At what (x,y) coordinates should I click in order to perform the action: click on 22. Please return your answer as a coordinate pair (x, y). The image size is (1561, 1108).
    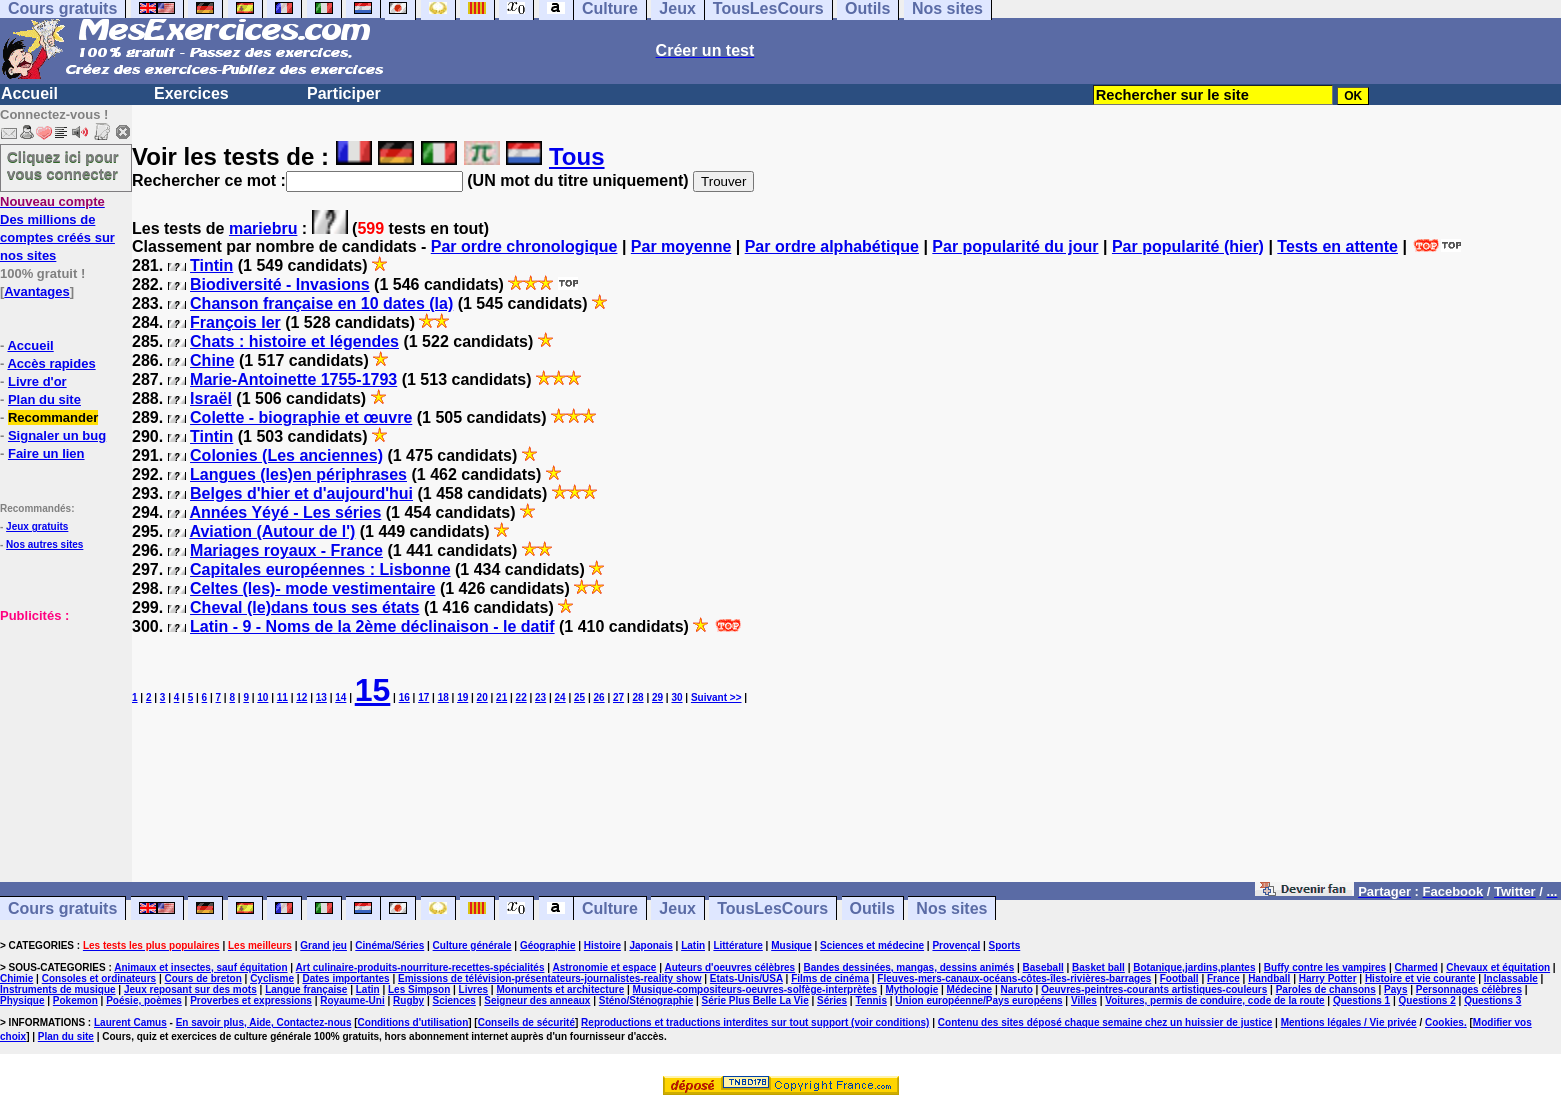
    Looking at the image, I should click on (521, 697).